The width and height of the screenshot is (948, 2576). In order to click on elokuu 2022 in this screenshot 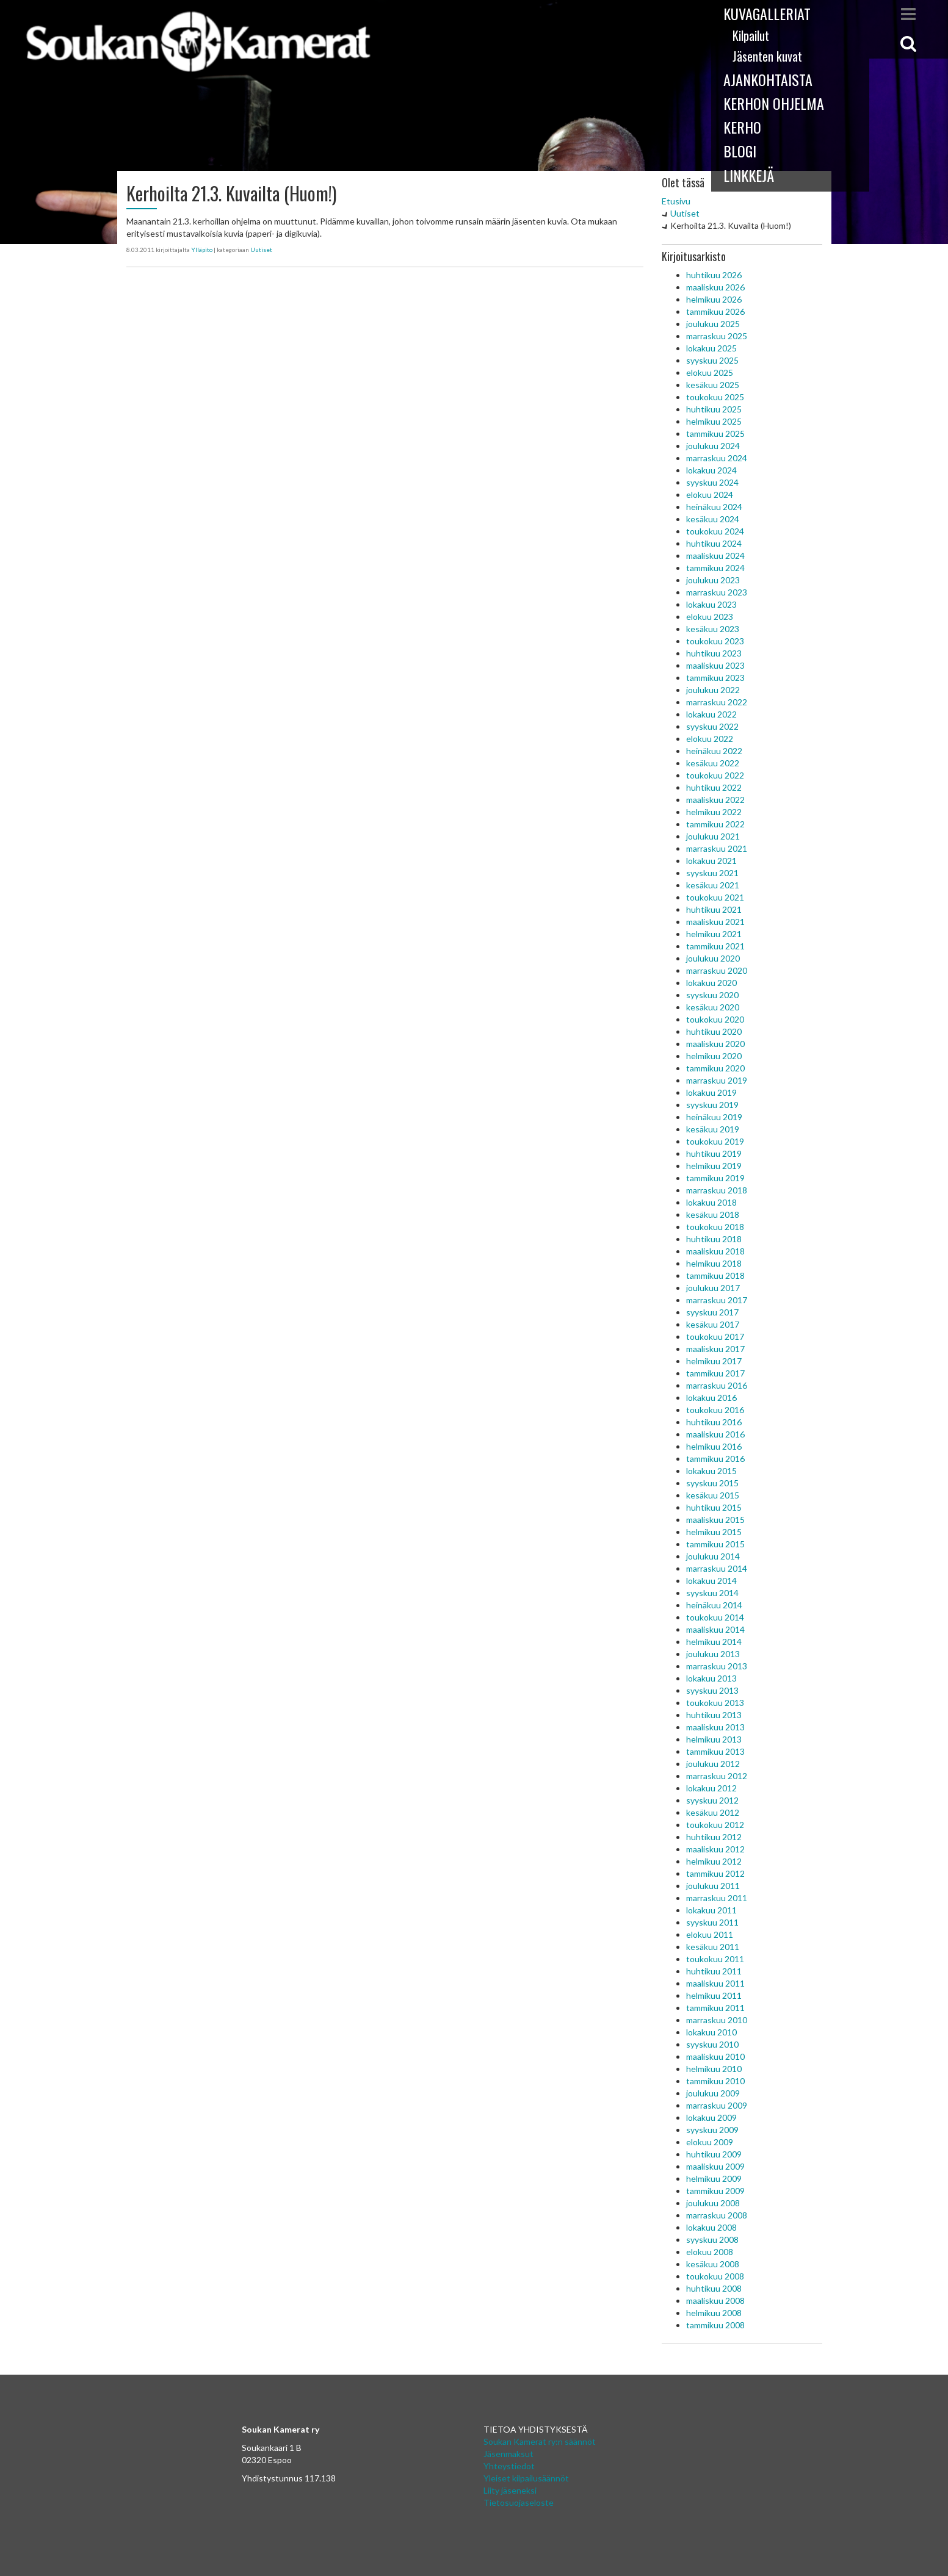, I will do `click(709, 738)`.